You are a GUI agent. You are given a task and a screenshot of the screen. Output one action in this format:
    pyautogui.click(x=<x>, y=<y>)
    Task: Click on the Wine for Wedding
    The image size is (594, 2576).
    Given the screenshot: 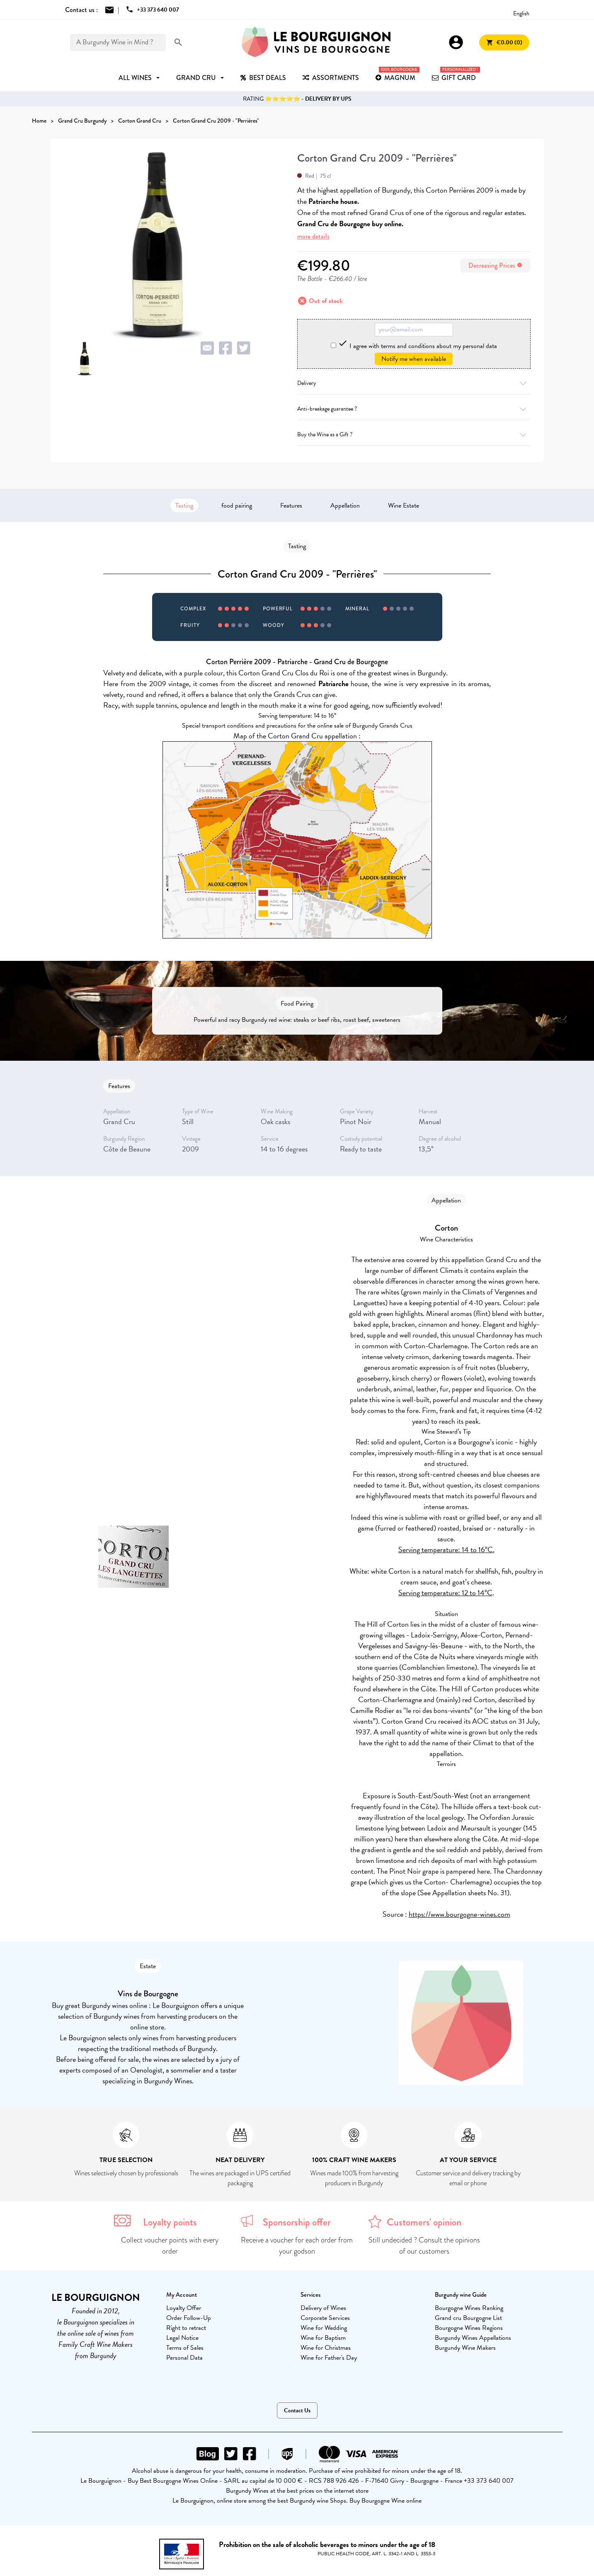 What is the action you would take?
    pyautogui.click(x=324, y=2328)
    